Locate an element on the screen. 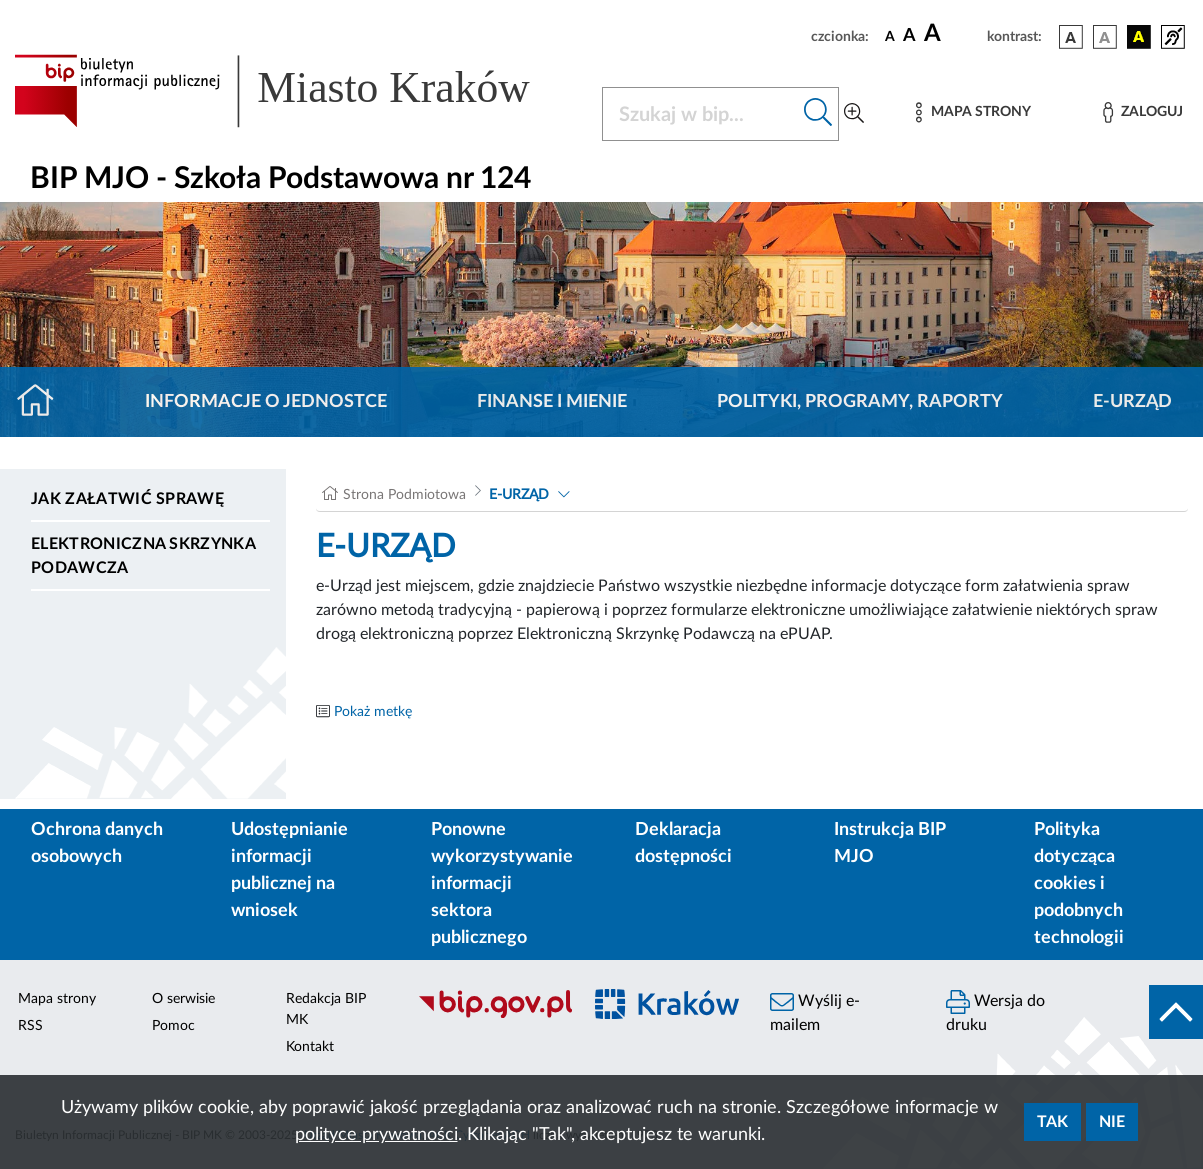 This screenshot has width=1203, height=1169. [Link do strony głównej BIP] is located at coordinates (296, 91).